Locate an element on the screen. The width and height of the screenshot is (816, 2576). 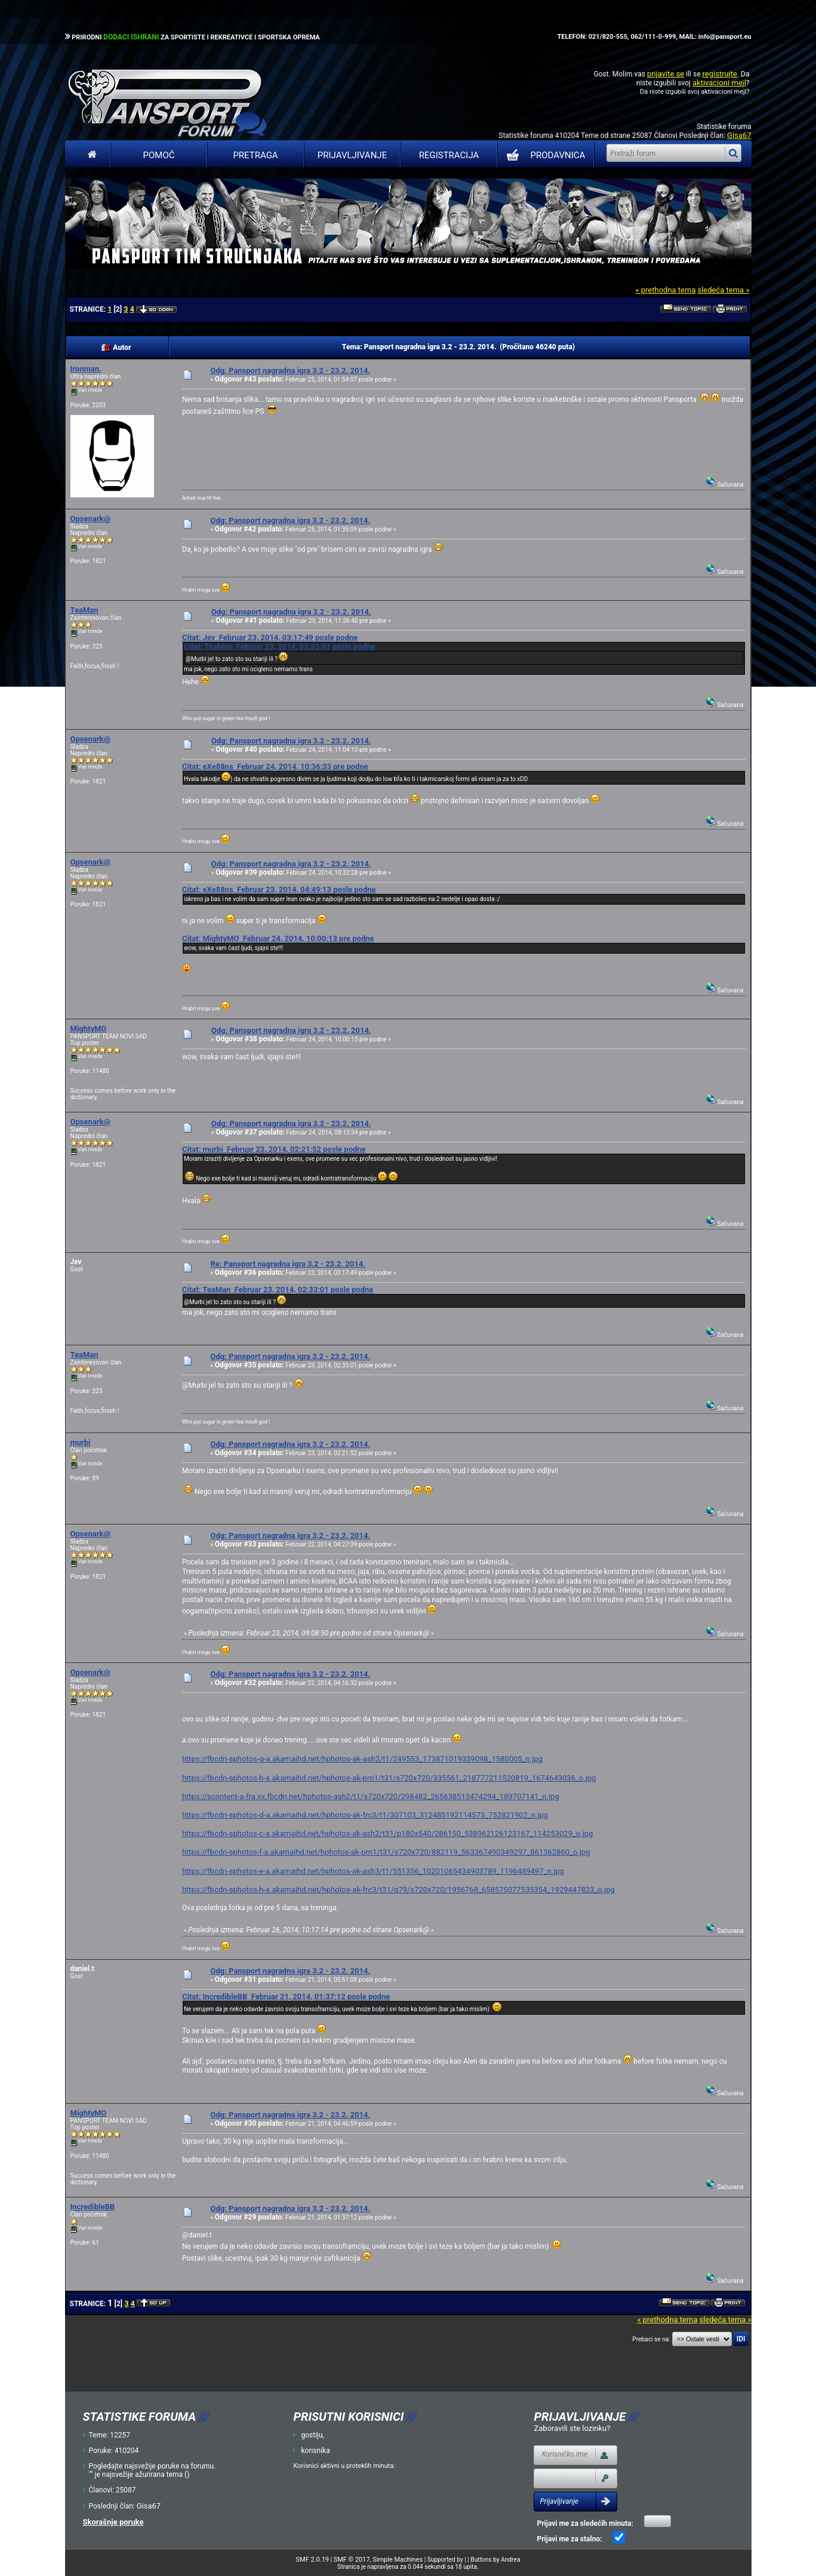
murbi is located at coordinates (80, 1442).